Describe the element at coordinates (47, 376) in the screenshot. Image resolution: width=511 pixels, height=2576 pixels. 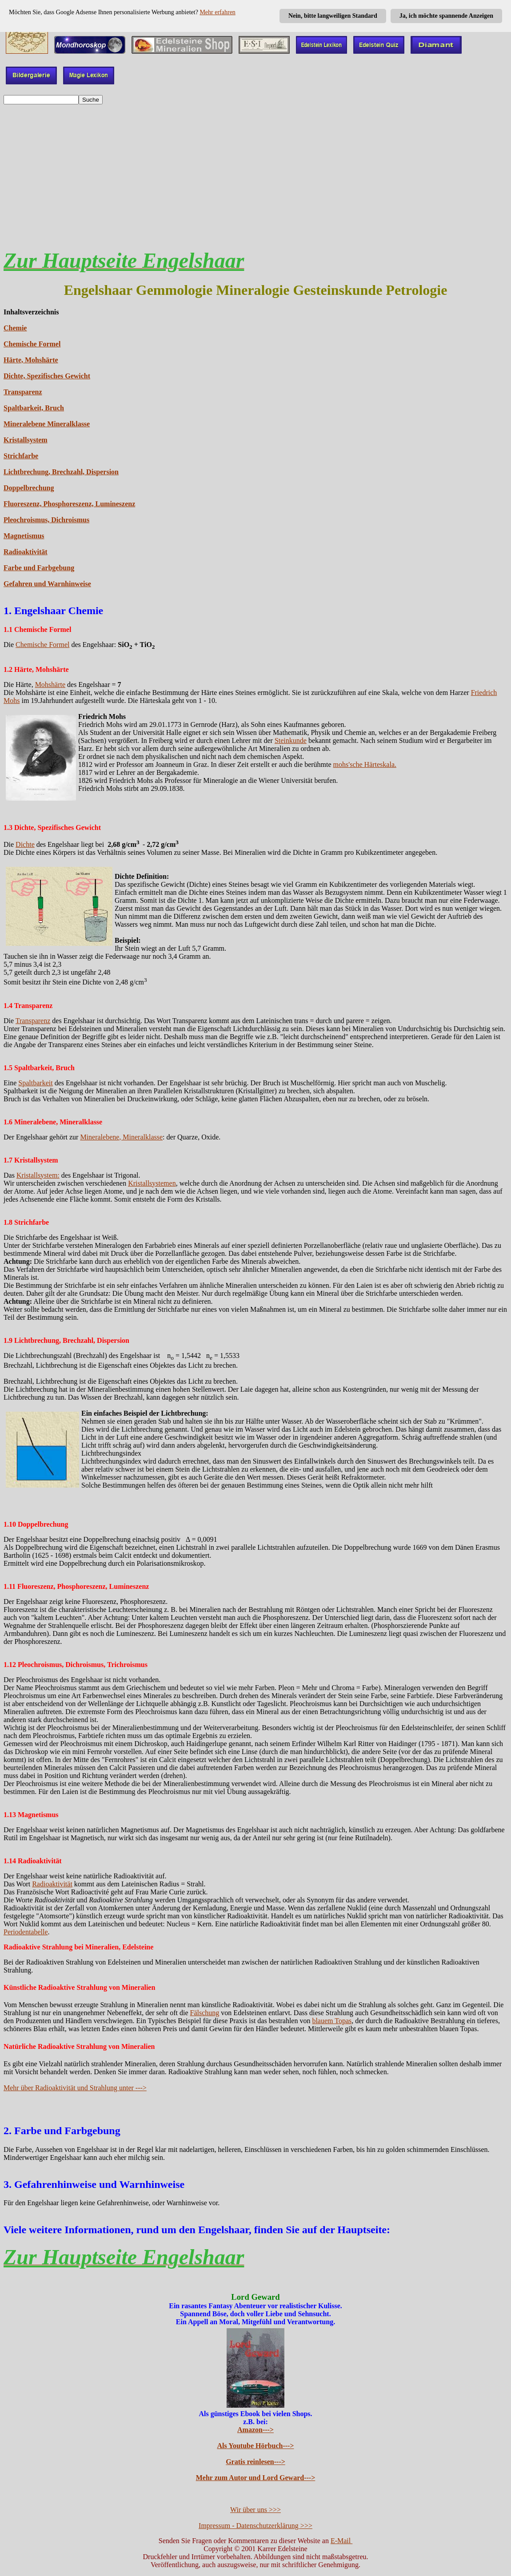
I see `Dichte, Spezifisches Gewicht` at that location.